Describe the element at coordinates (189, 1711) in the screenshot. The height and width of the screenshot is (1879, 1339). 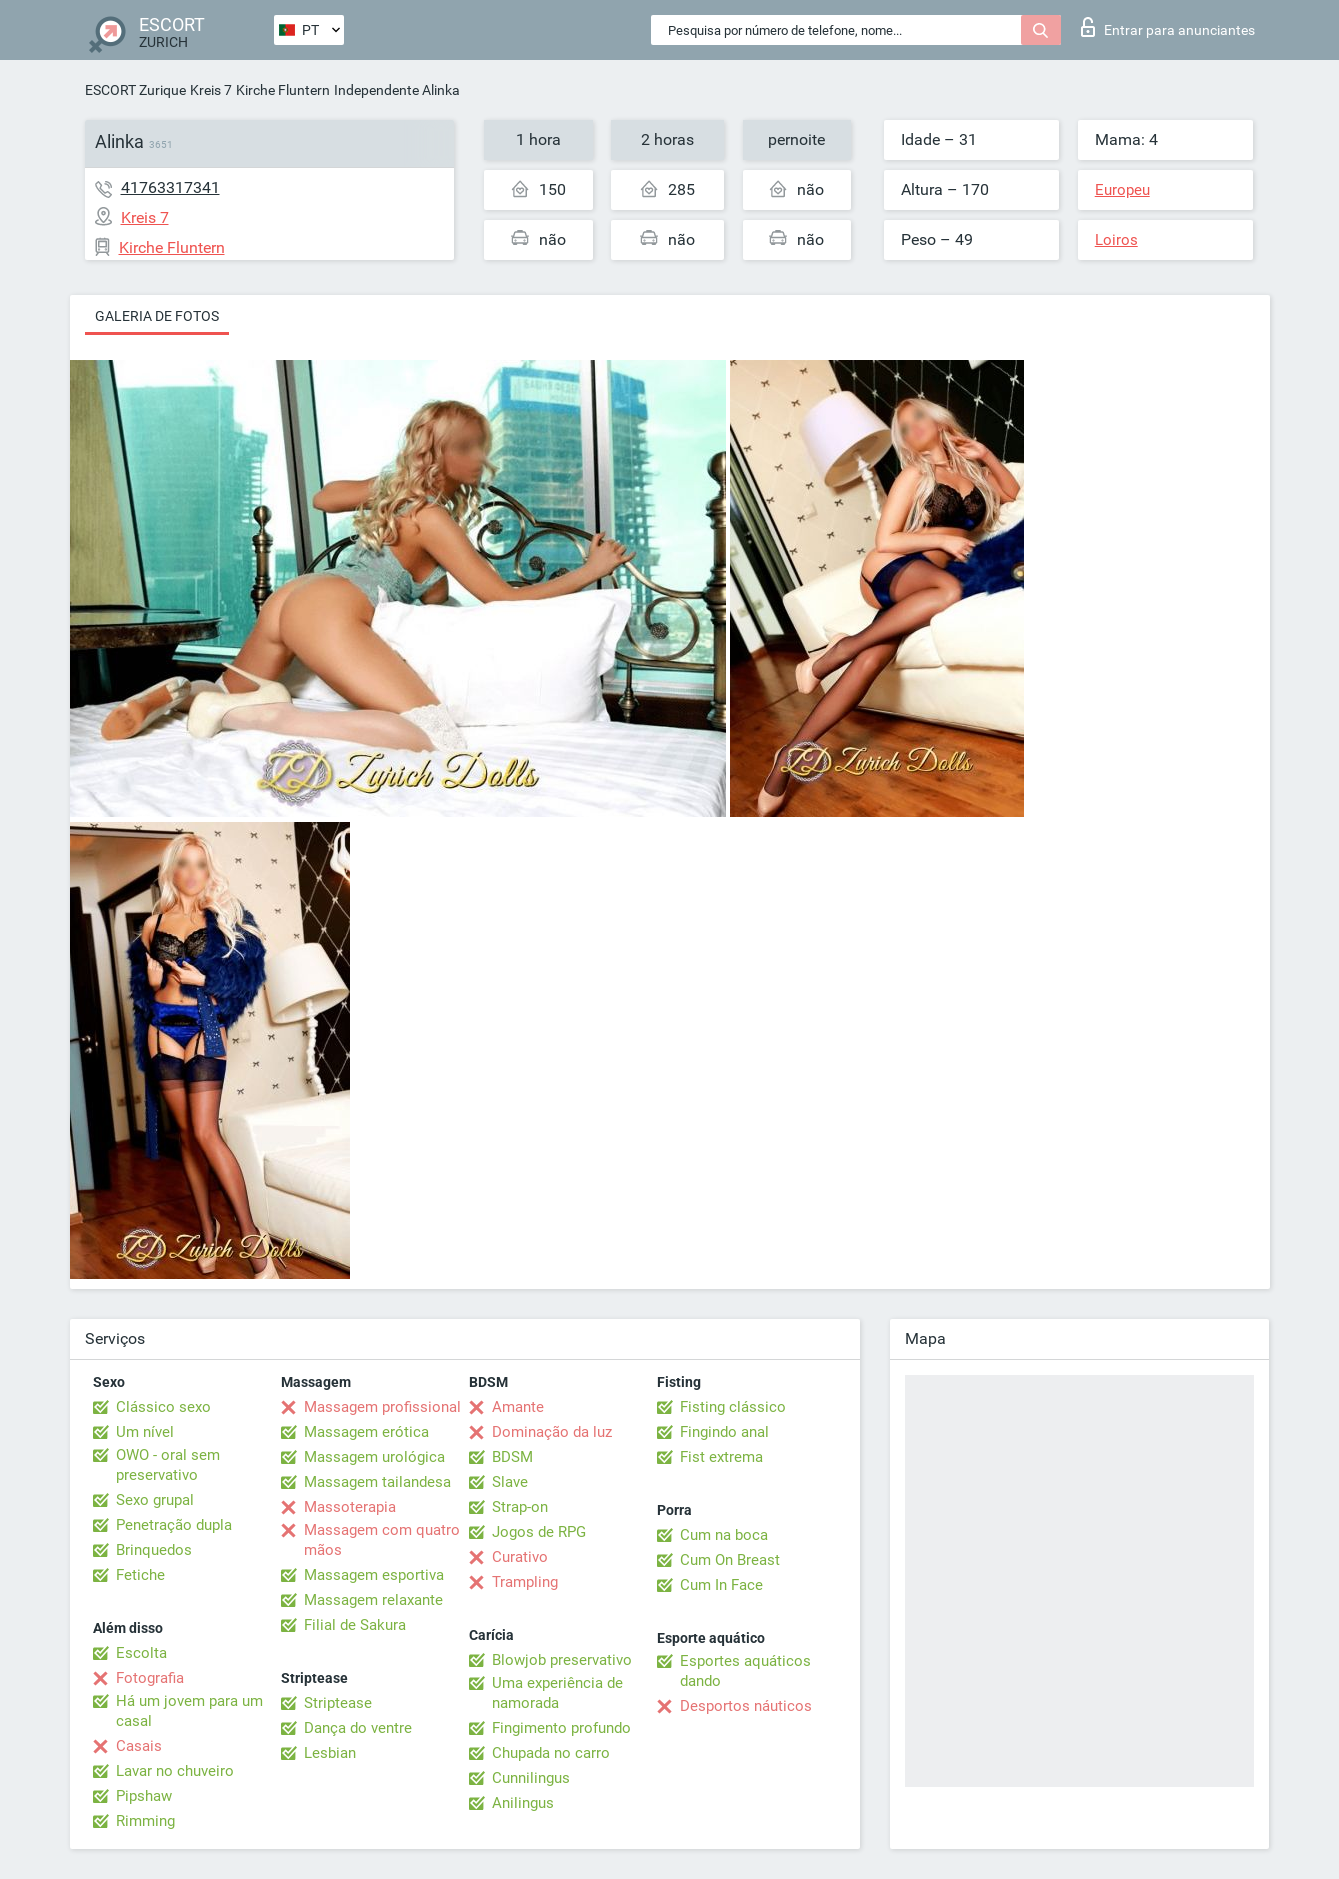
I see `Há um jovem para um casal` at that location.